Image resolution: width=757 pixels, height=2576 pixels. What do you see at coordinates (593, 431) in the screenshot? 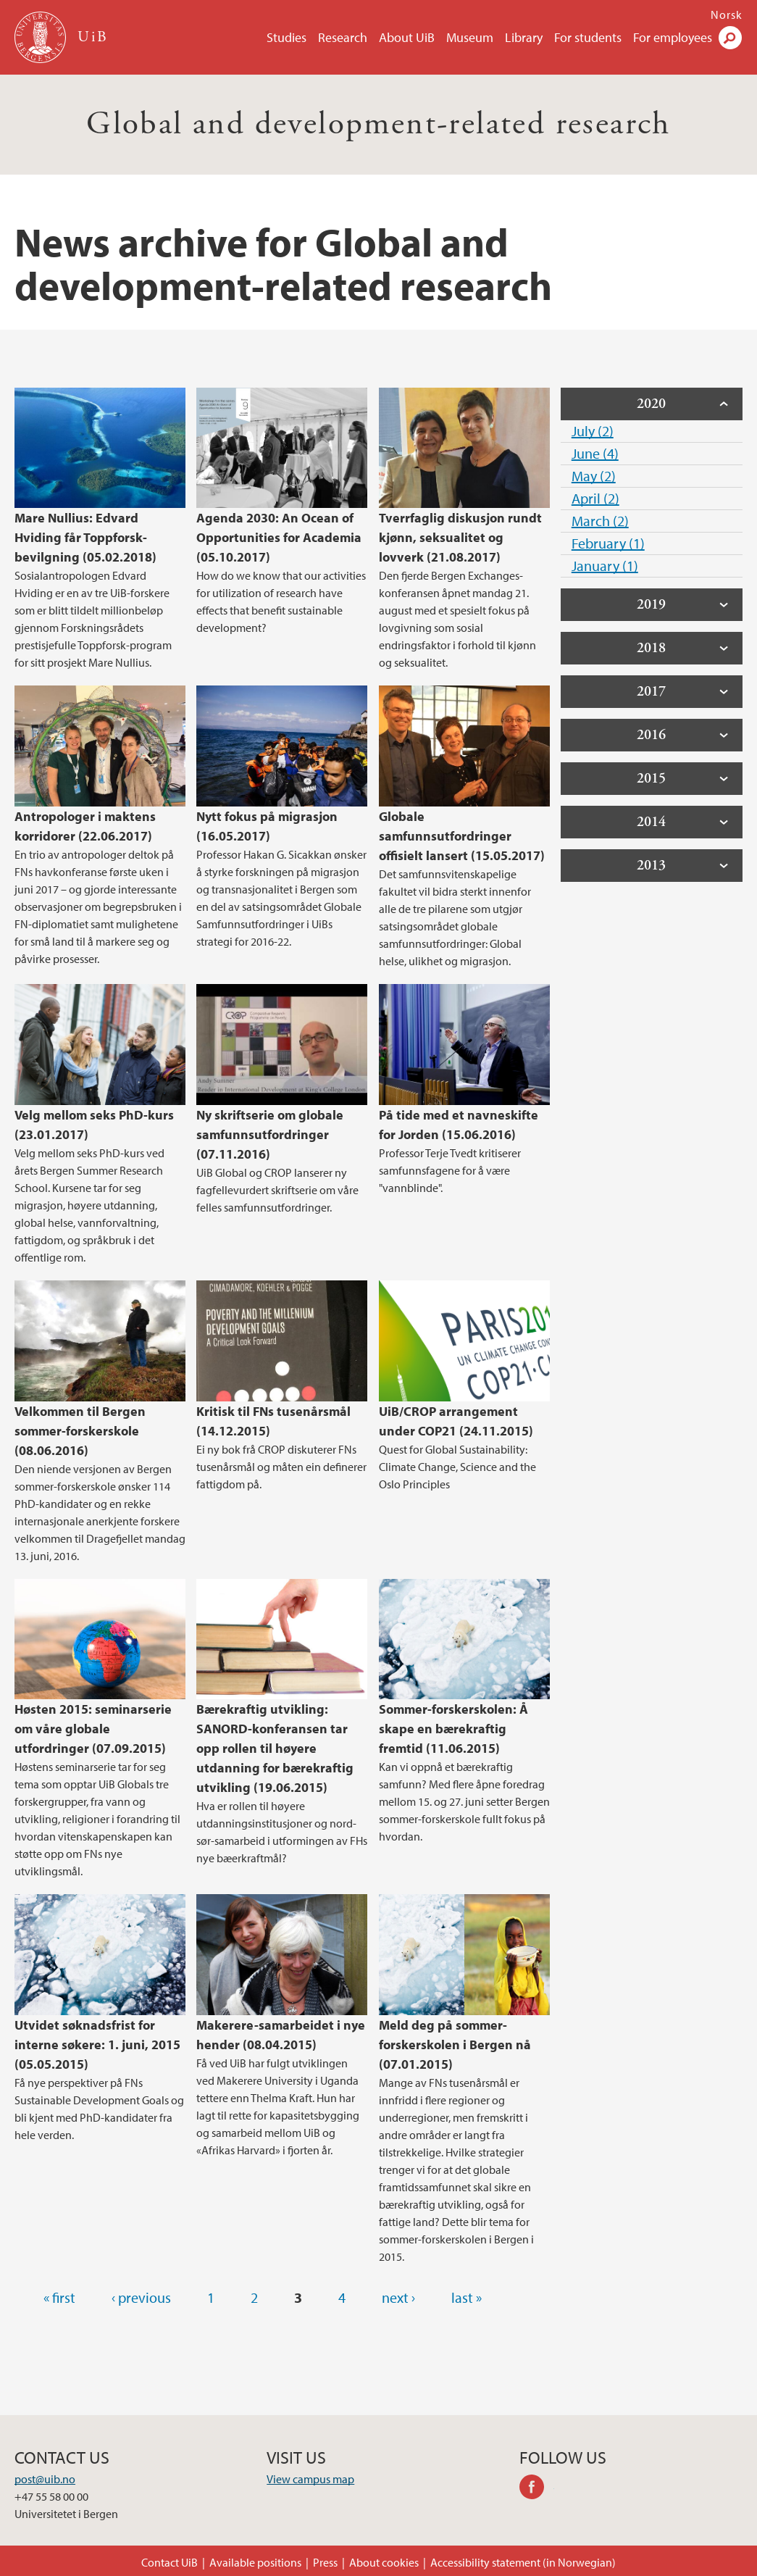
I see `July (2)` at bounding box center [593, 431].